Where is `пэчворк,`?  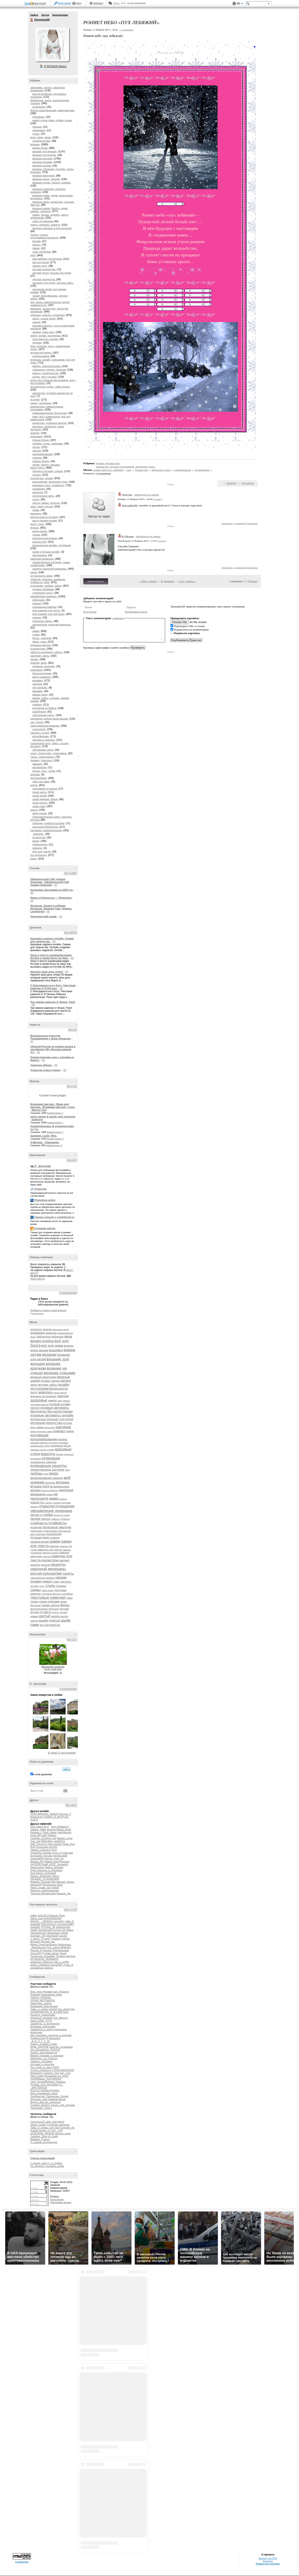
пэчворк, is located at coordinates (37, 704).